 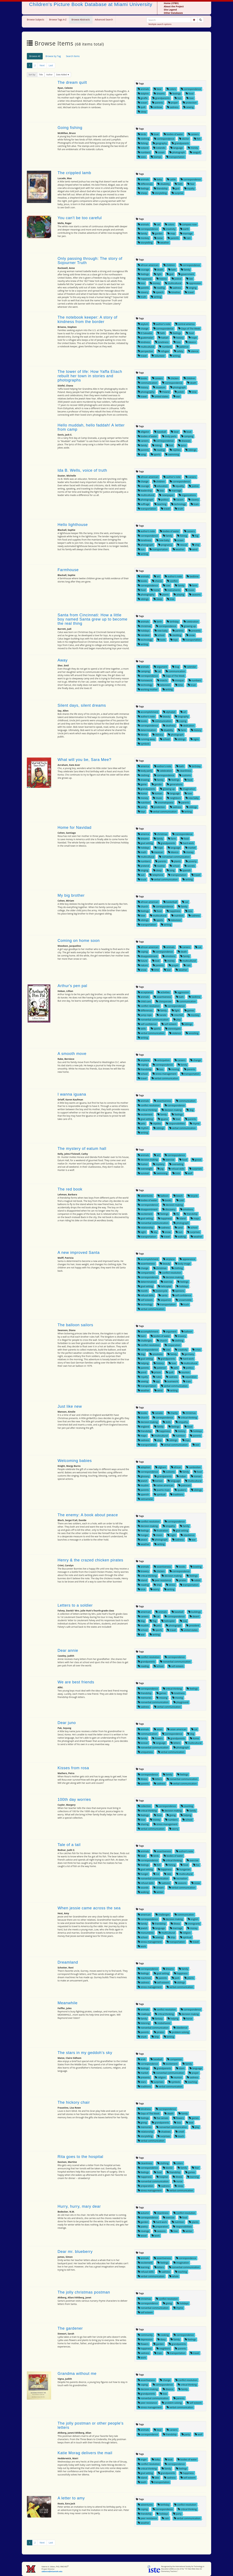 I want to click on [button], so click(x=194, y=20).